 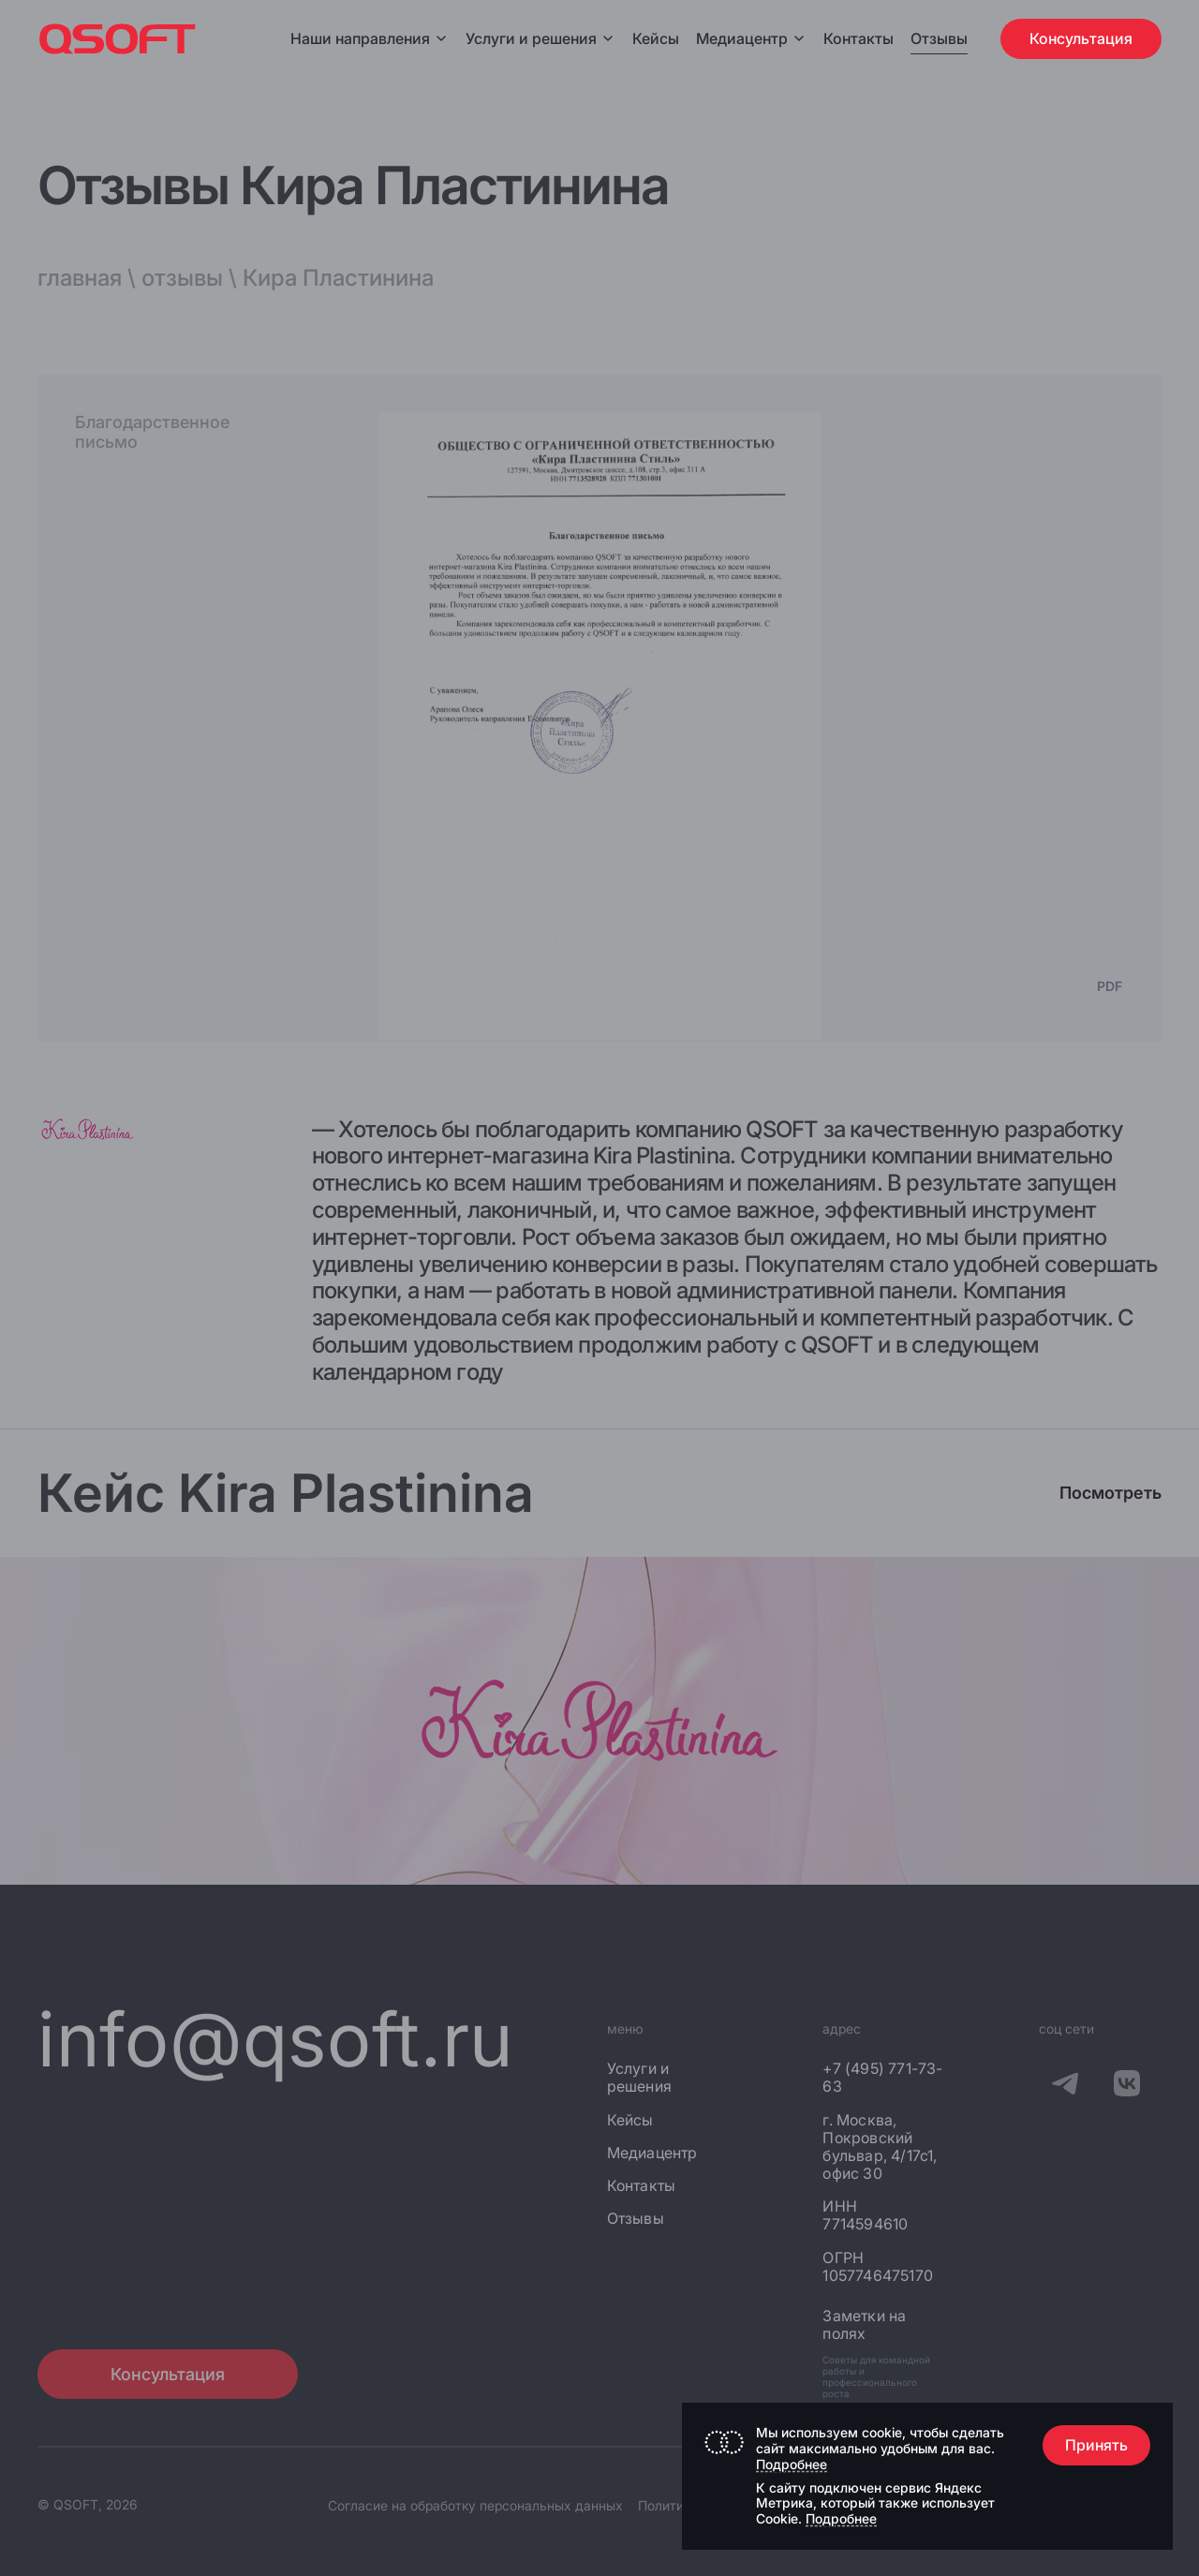 I want to click on Кейсы, so click(x=655, y=38).